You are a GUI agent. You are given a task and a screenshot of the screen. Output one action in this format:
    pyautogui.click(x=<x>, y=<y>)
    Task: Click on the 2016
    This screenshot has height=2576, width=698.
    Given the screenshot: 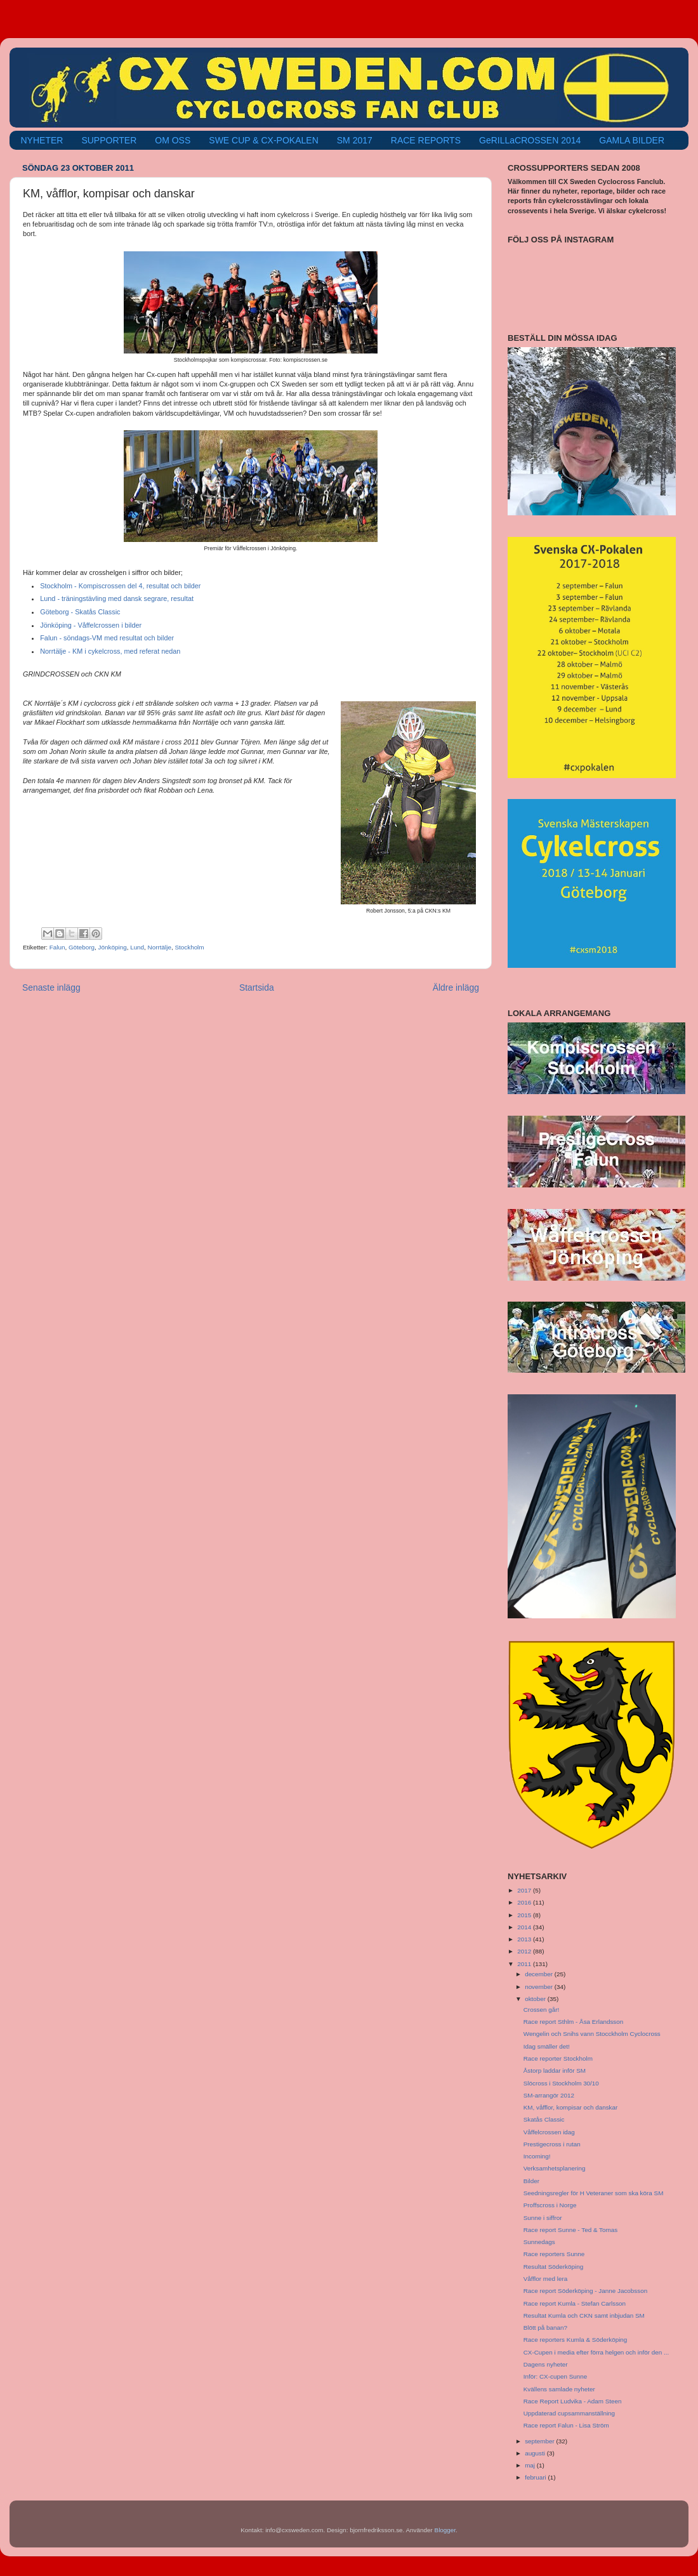 What is the action you would take?
    pyautogui.click(x=525, y=1902)
    